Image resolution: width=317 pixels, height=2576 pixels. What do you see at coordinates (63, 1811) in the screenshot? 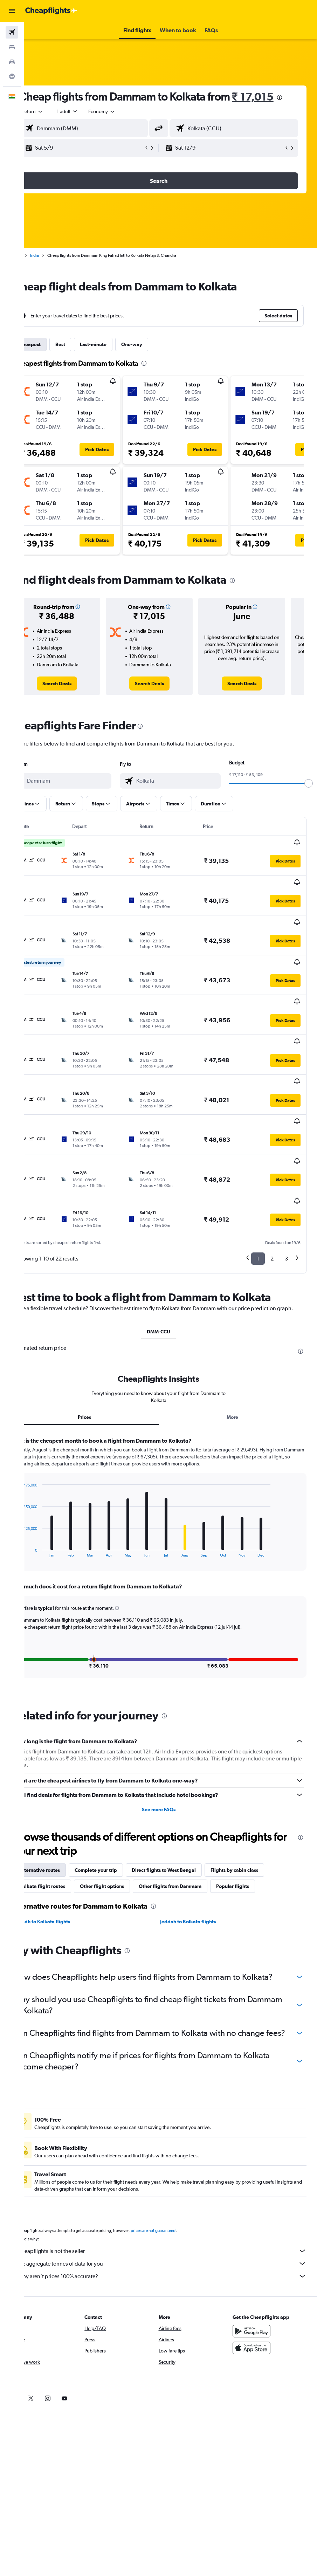
I see `Alternative routes [tab]` at bounding box center [63, 1811].